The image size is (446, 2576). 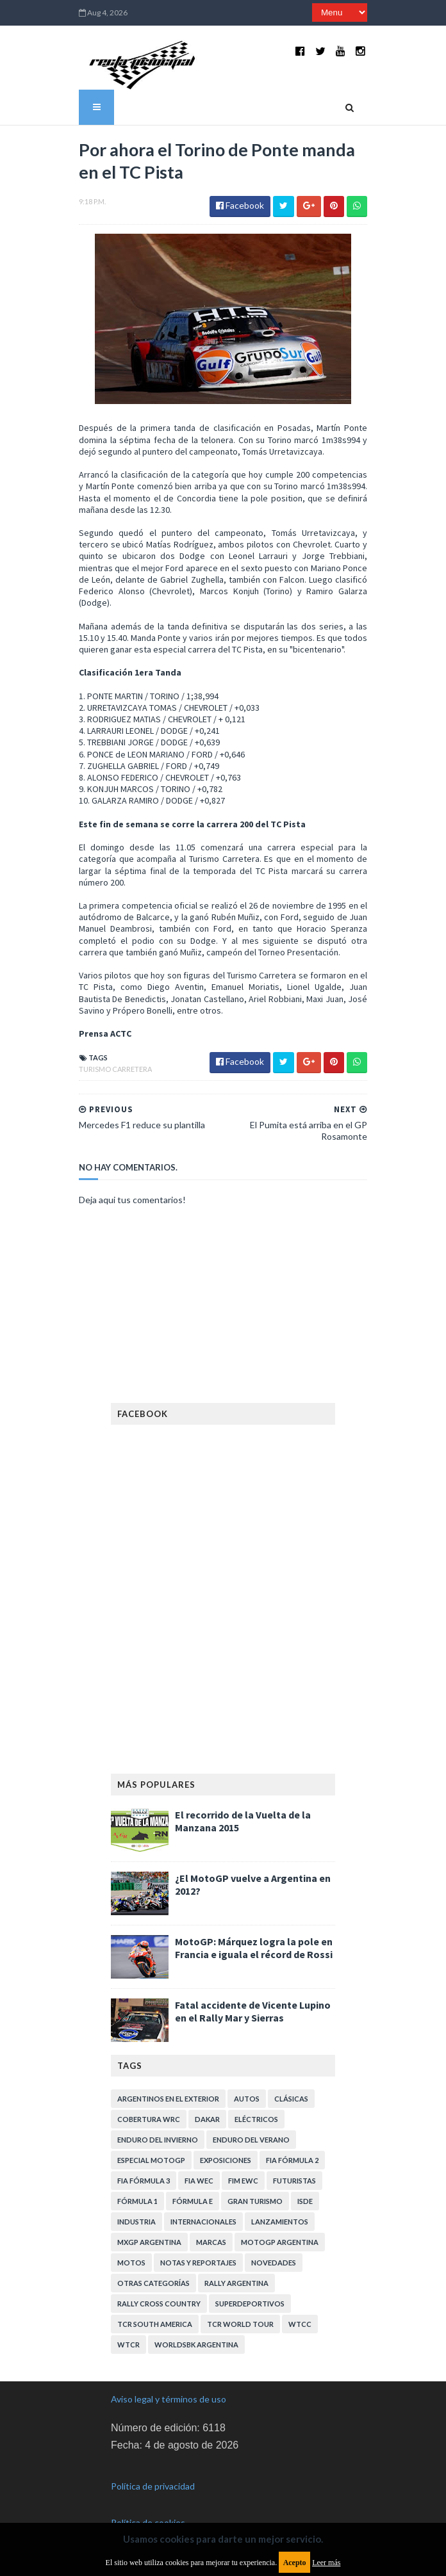 I want to click on Dakar, so click(x=207, y=2119).